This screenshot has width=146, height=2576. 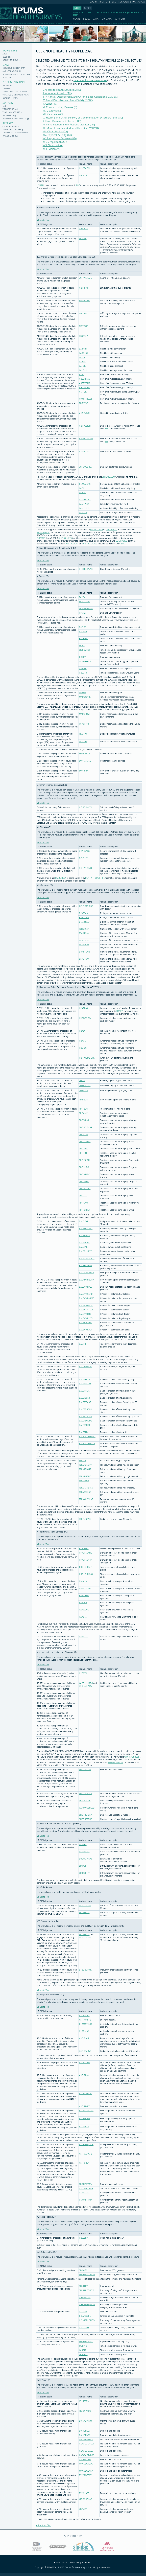 What do you see at coordinates (84, 1210) in the screenshot?
I see `TINTOTHER` at bounding box center [84, 1210].